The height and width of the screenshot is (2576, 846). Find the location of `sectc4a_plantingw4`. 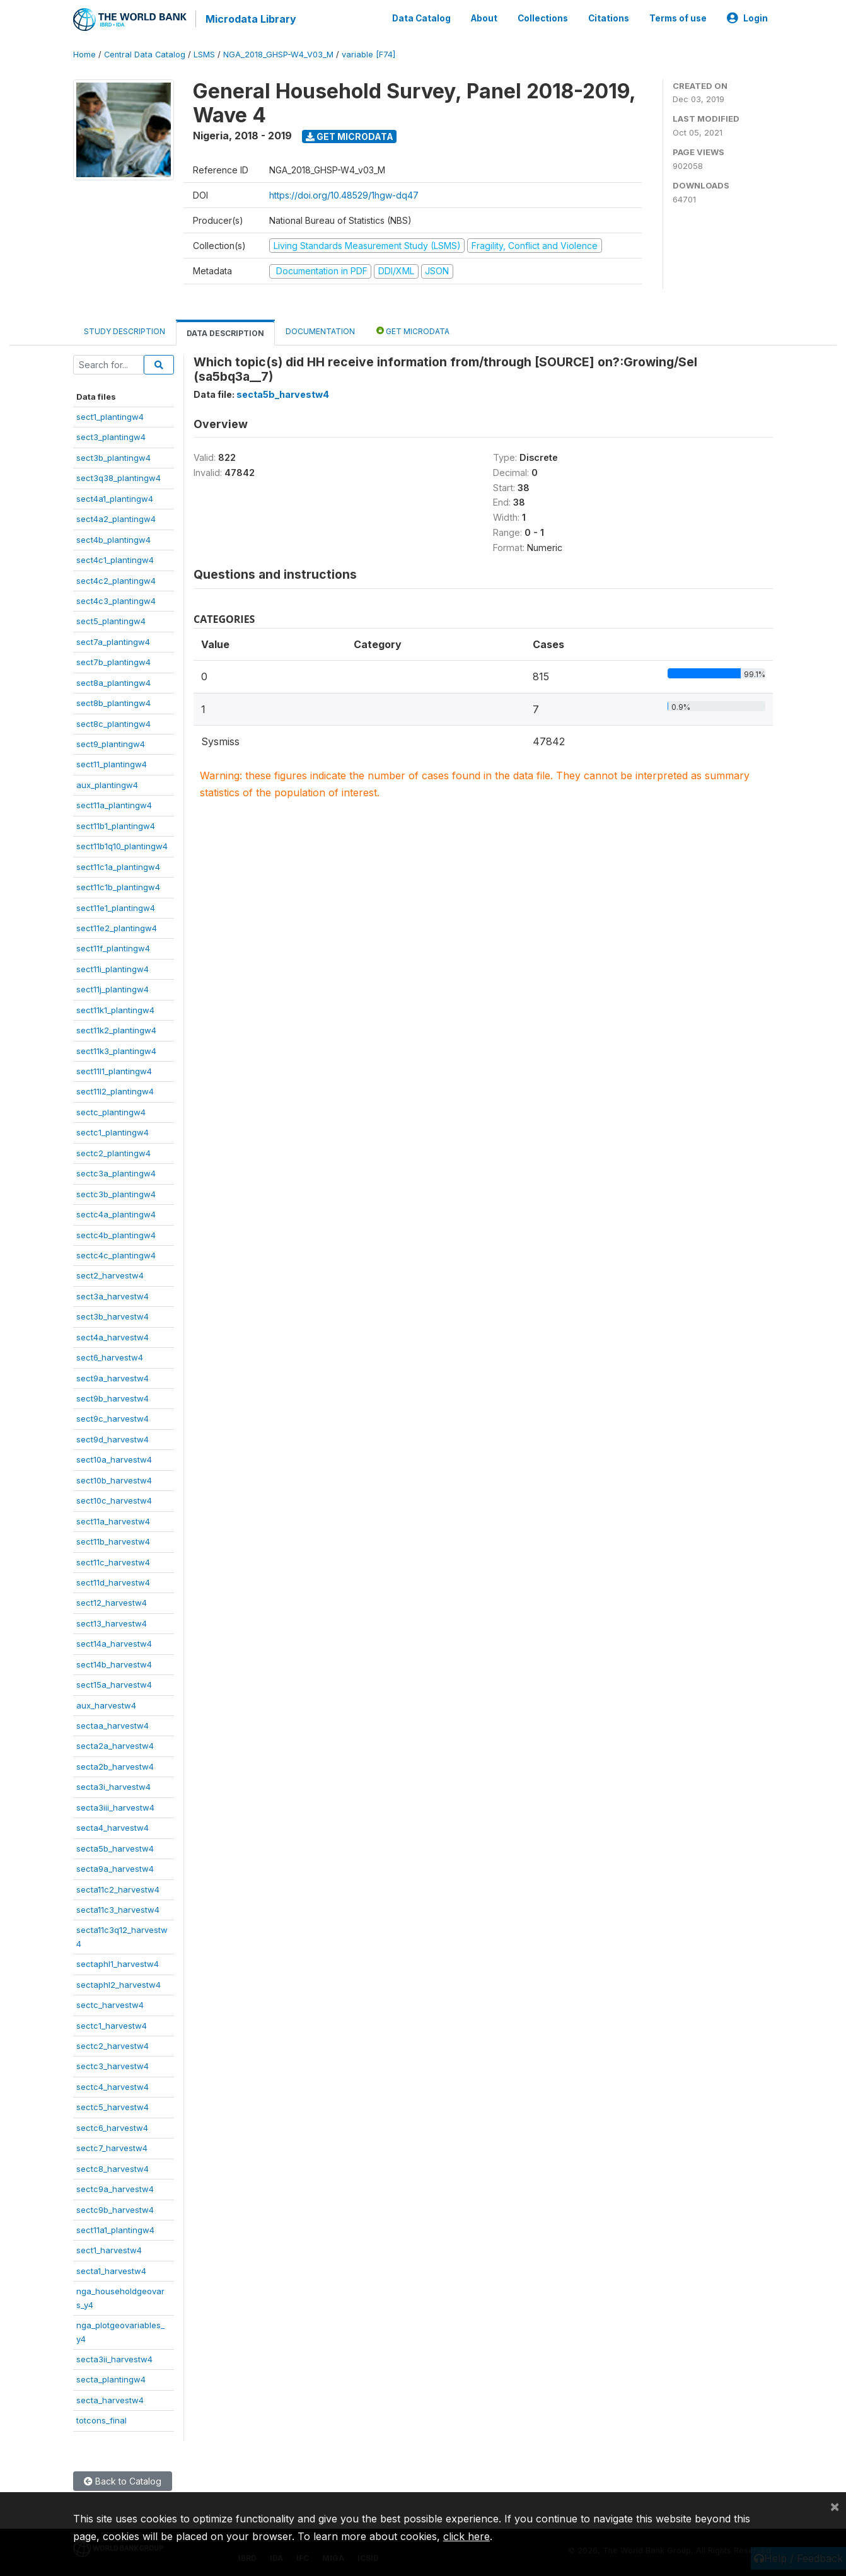

sectc4a_plantingw4 is located at coordinates (116, 1213).